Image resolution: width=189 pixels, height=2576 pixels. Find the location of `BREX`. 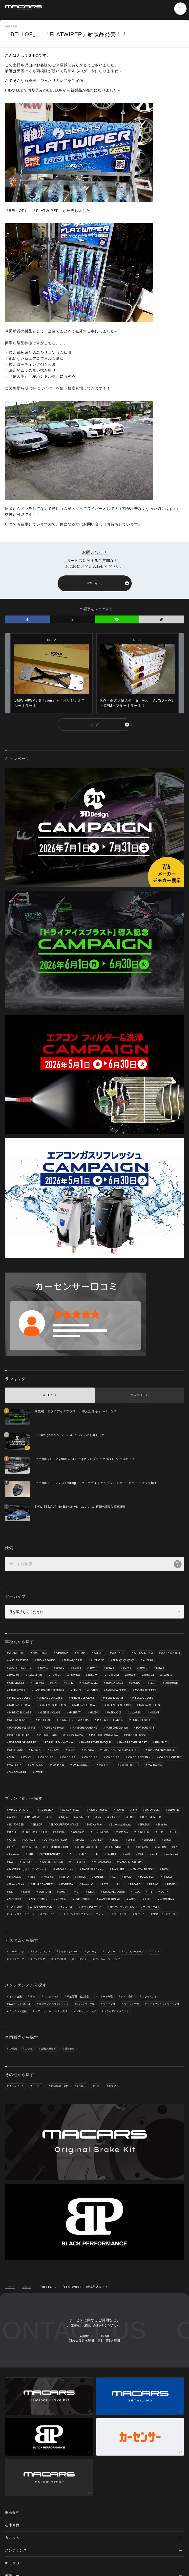

BREX is located at coordinates (12, 1832).